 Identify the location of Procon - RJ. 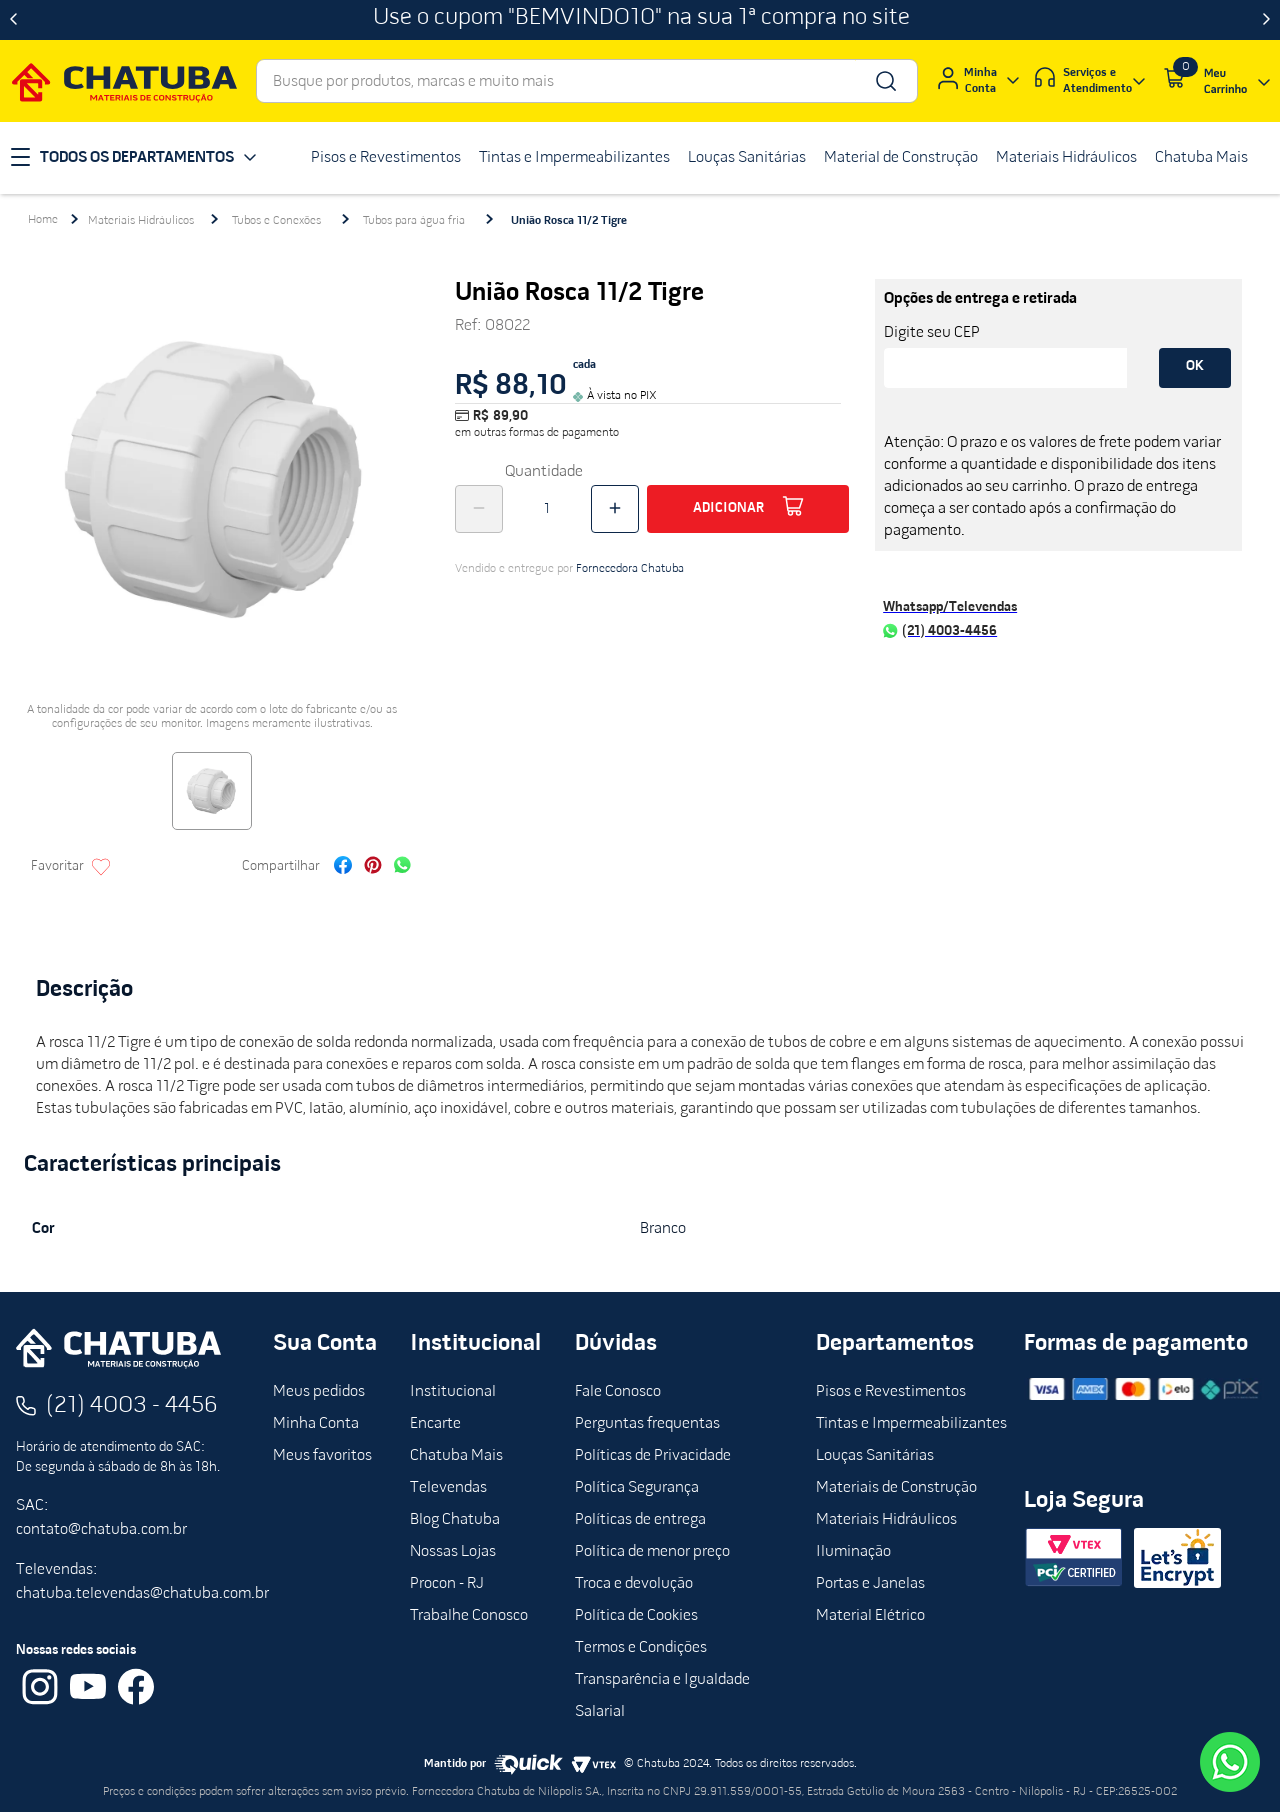
(447, 1584).